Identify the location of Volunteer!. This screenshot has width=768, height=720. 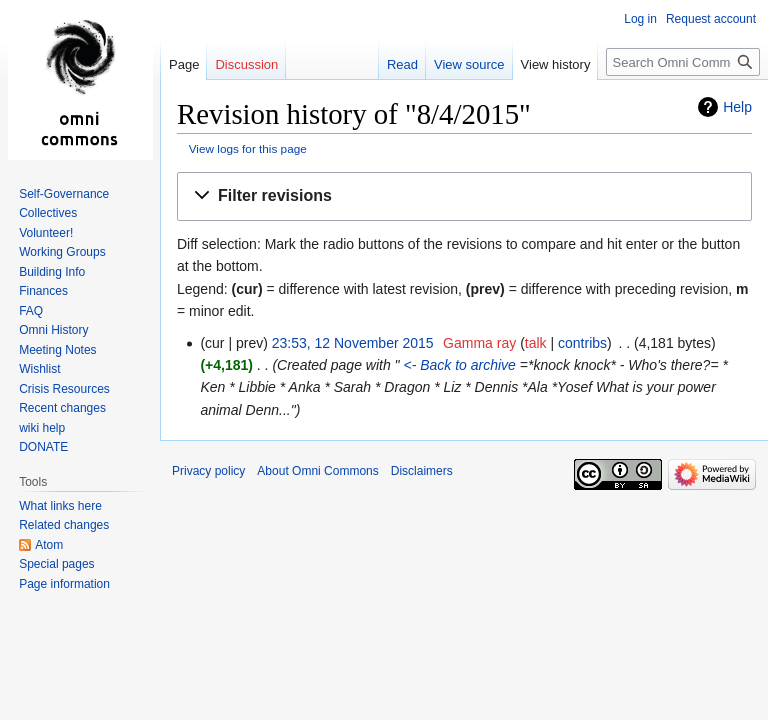
(46, 233).